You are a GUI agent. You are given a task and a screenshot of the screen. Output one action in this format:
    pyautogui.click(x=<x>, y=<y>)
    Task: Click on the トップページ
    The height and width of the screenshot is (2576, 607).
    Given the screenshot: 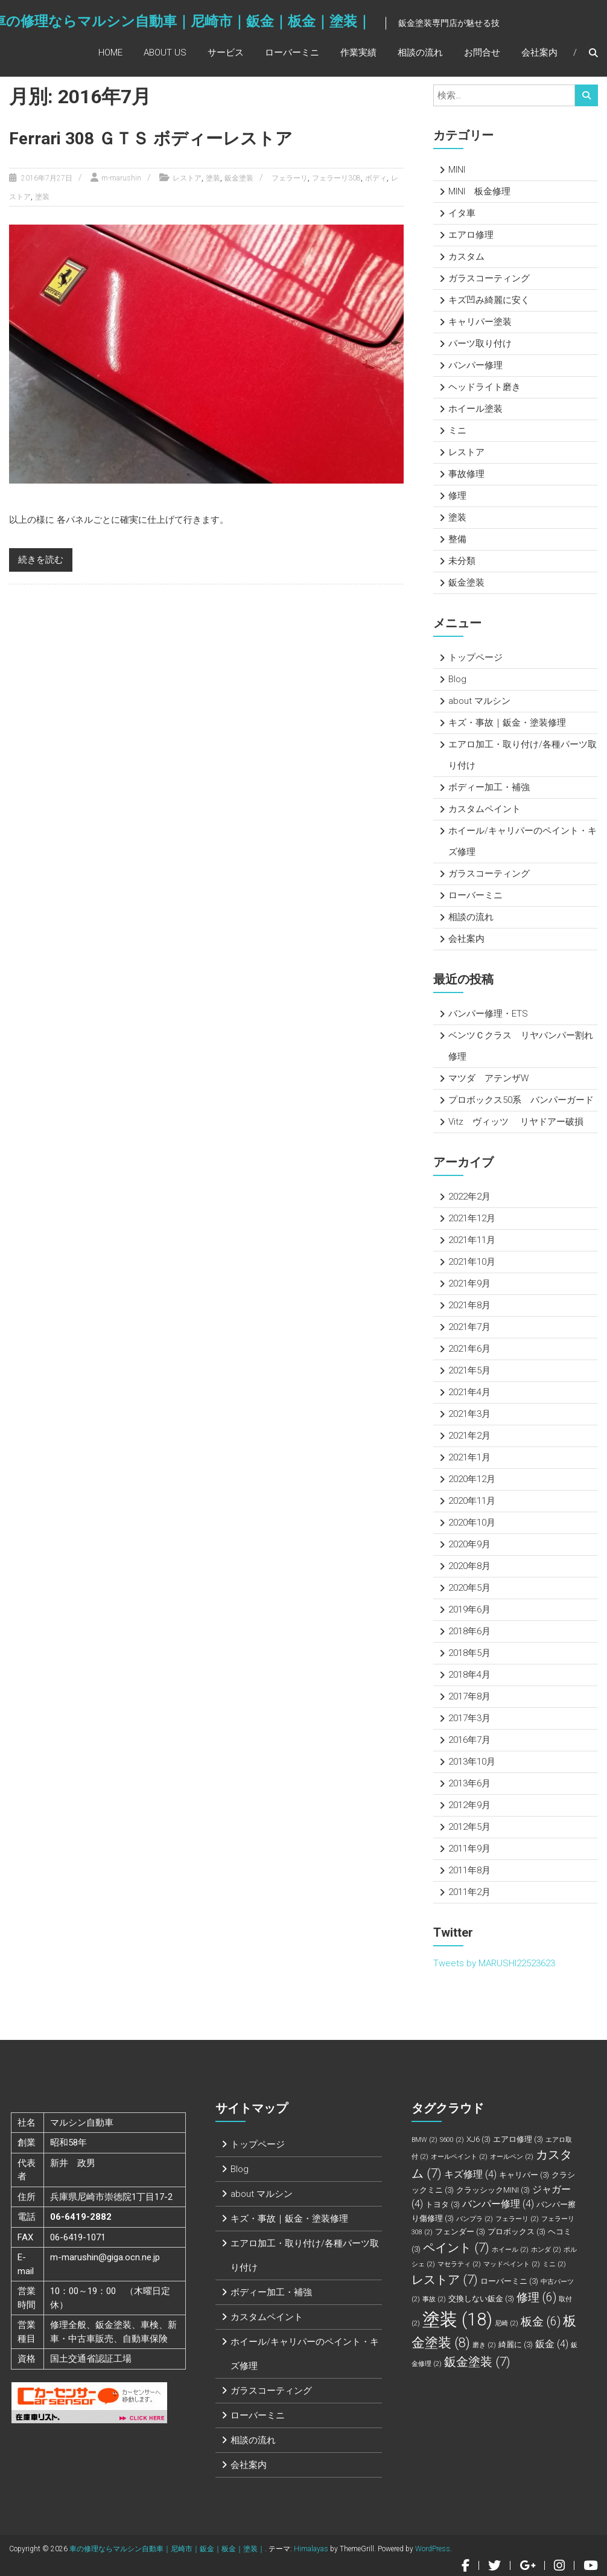 What is the action you would take?
    pyautogui.click(x=475, y=657)
    